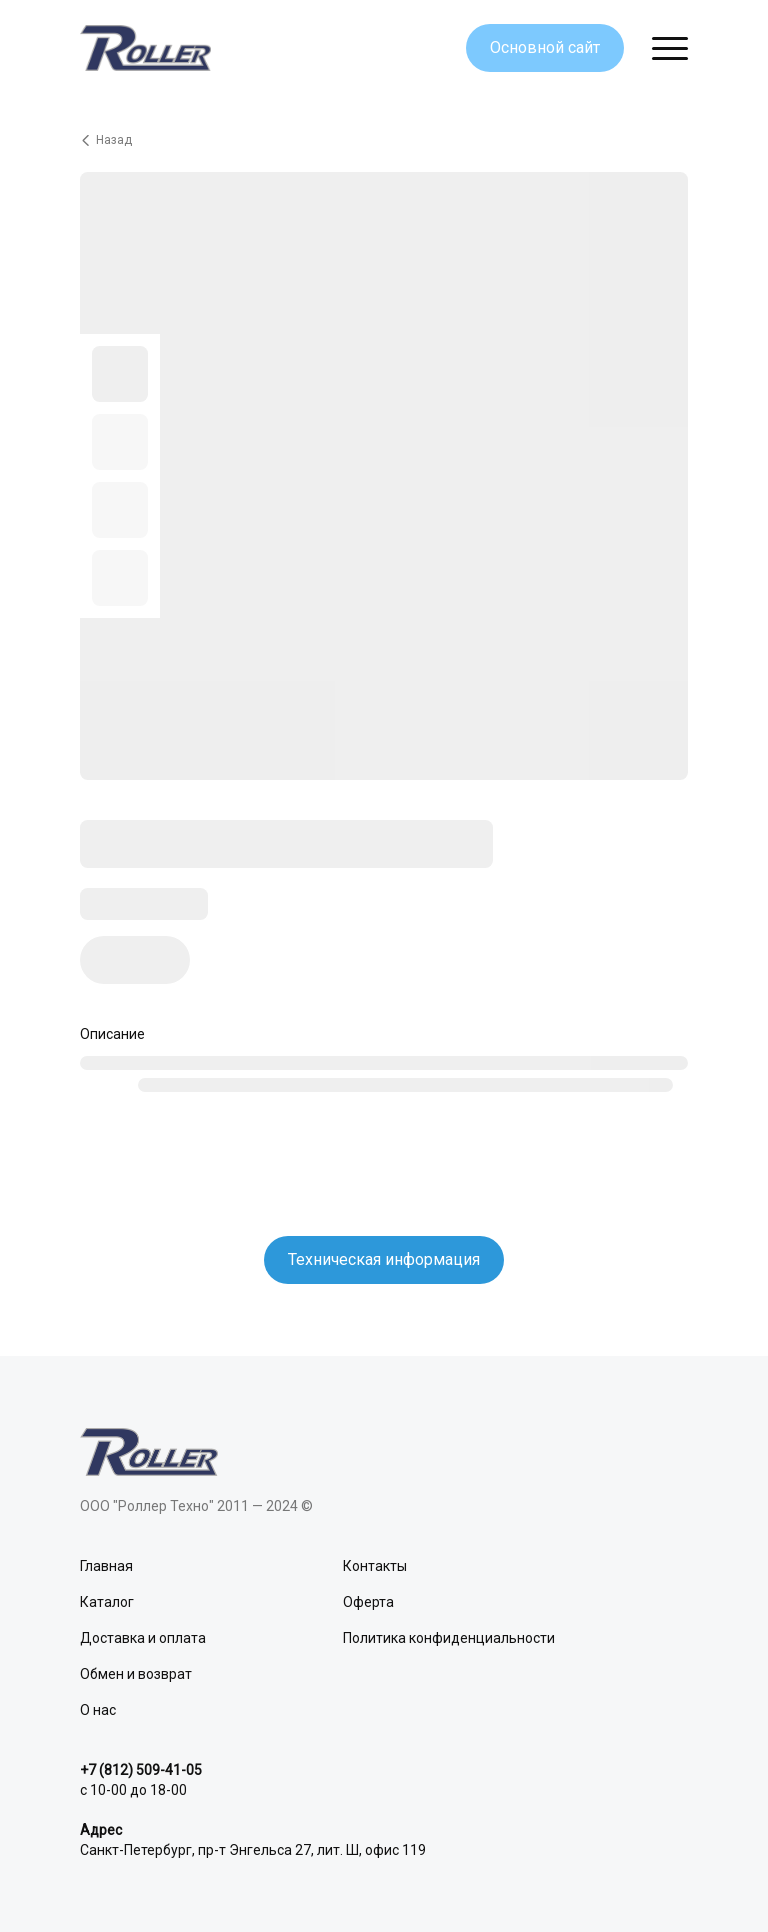  I want to click on Главная, so click(106, 1566).